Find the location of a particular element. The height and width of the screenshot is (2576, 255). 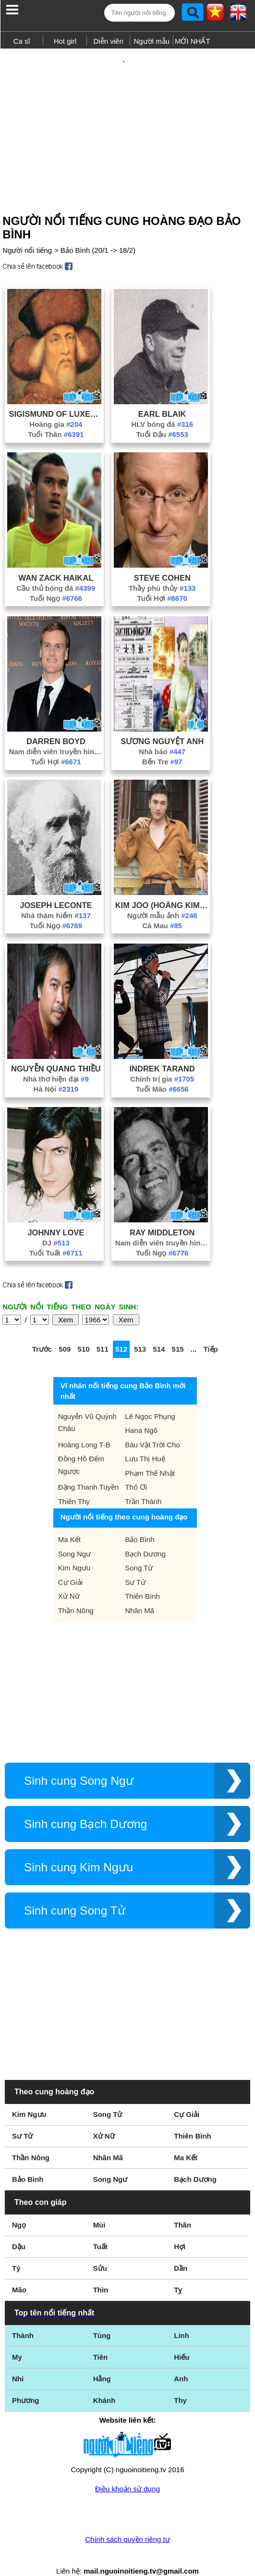

Tiên is located at coordinates (100, 2340).